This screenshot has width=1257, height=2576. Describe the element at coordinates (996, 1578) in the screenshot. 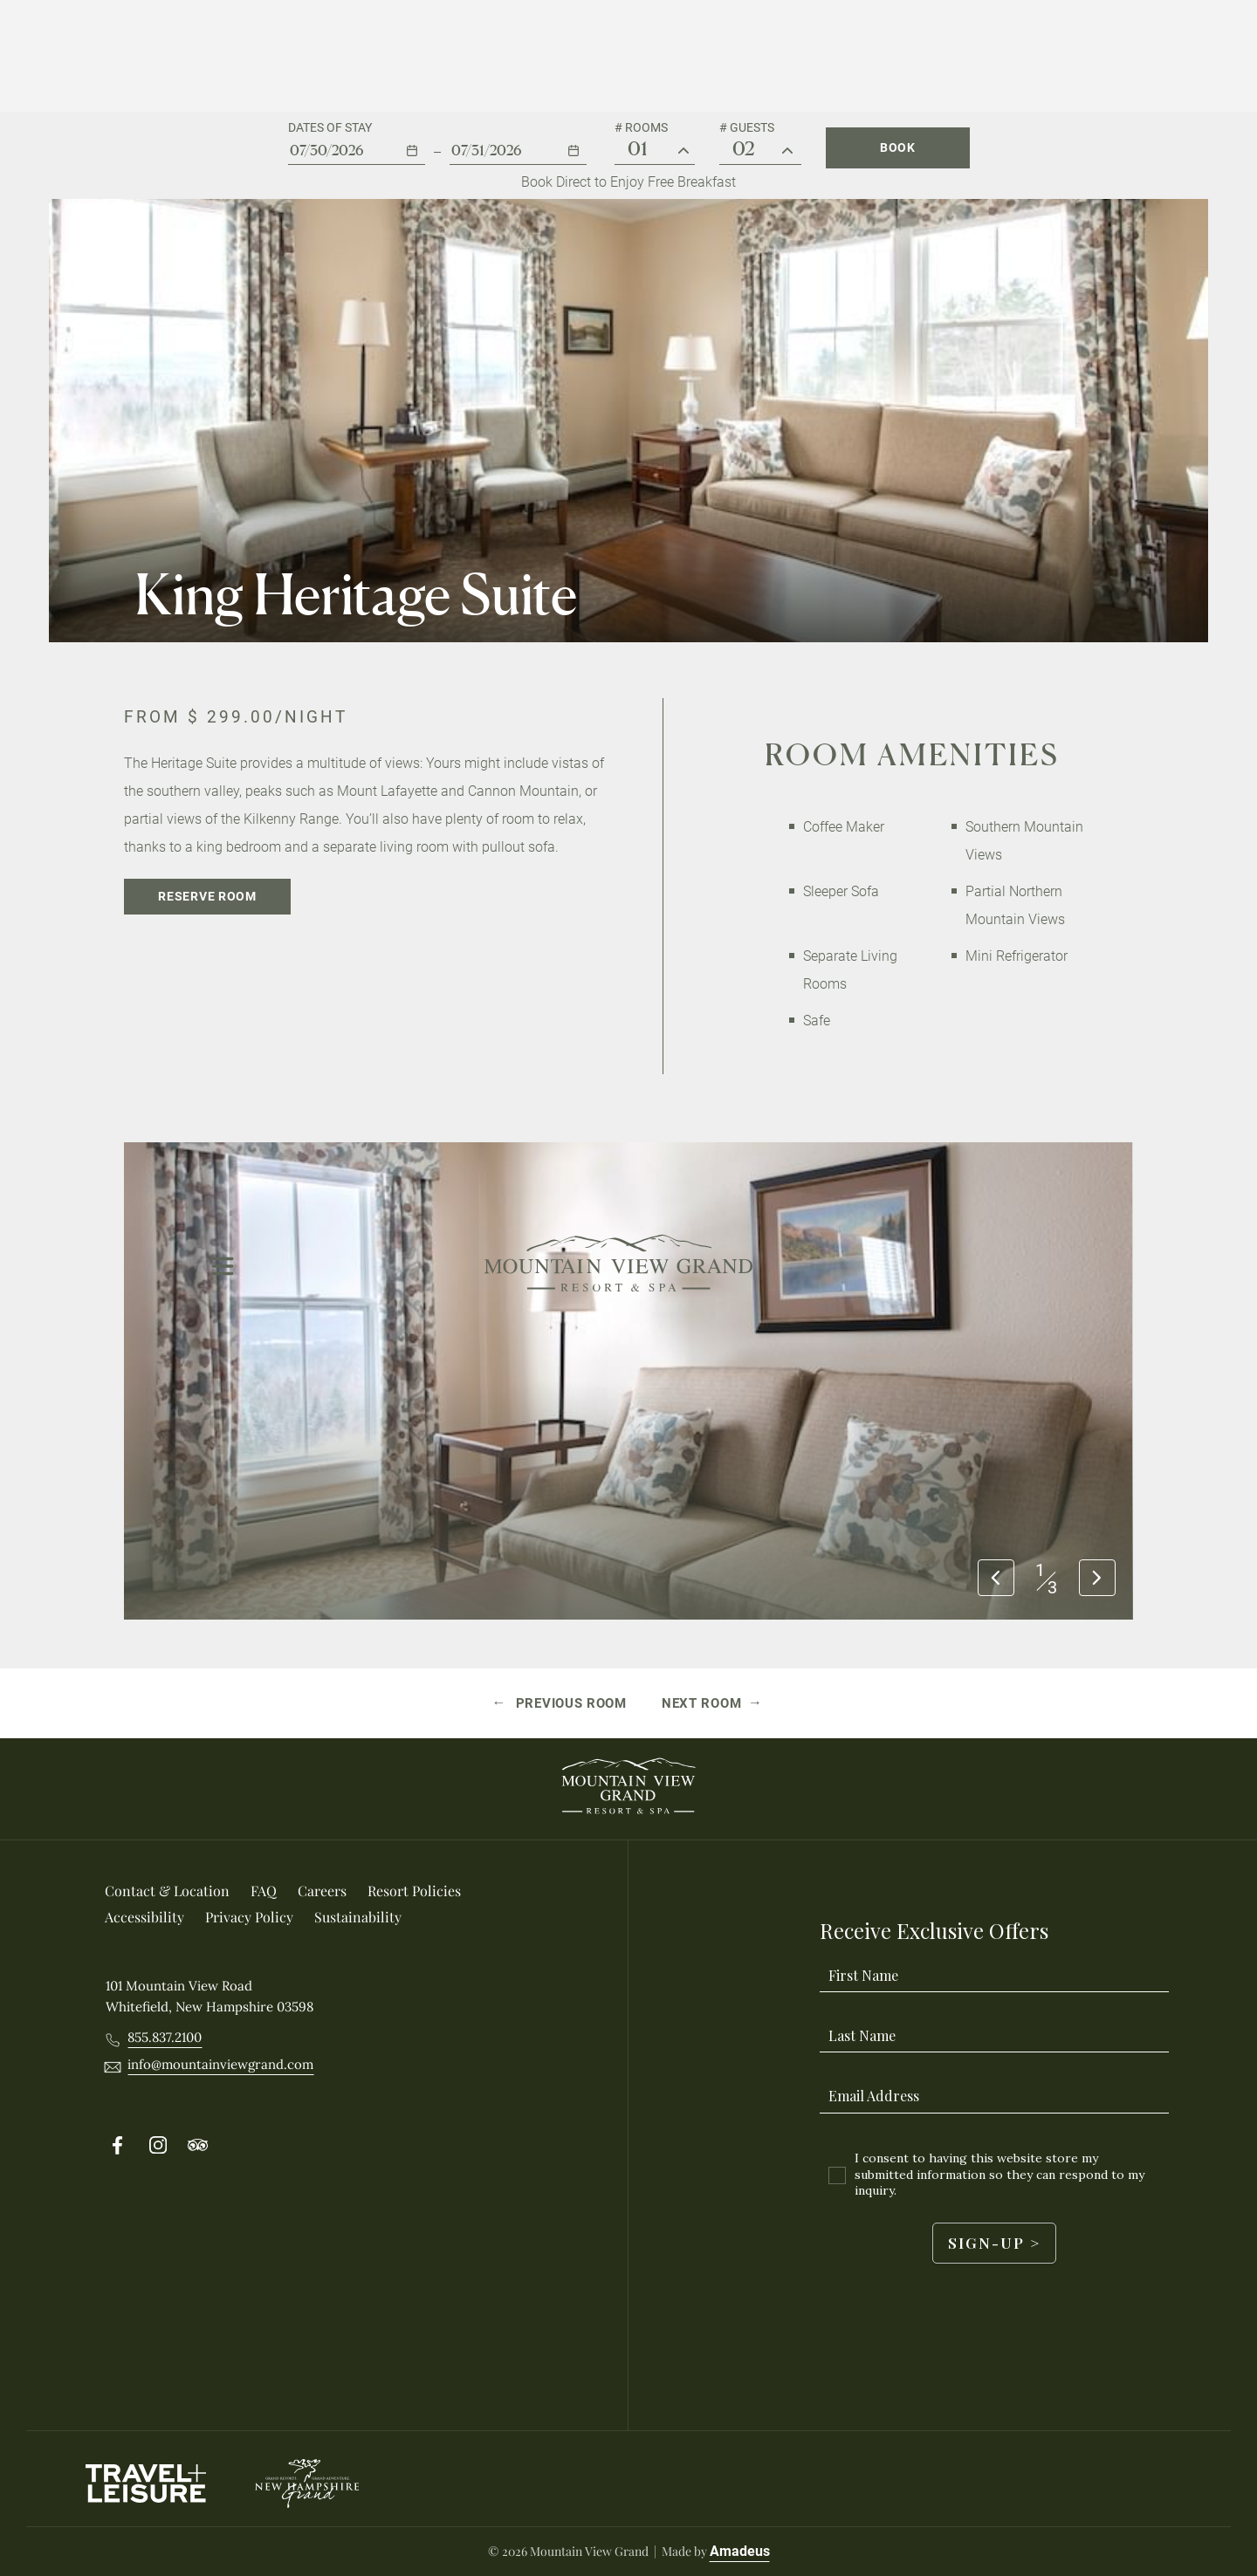

I see `[Previous slide]` at that location.